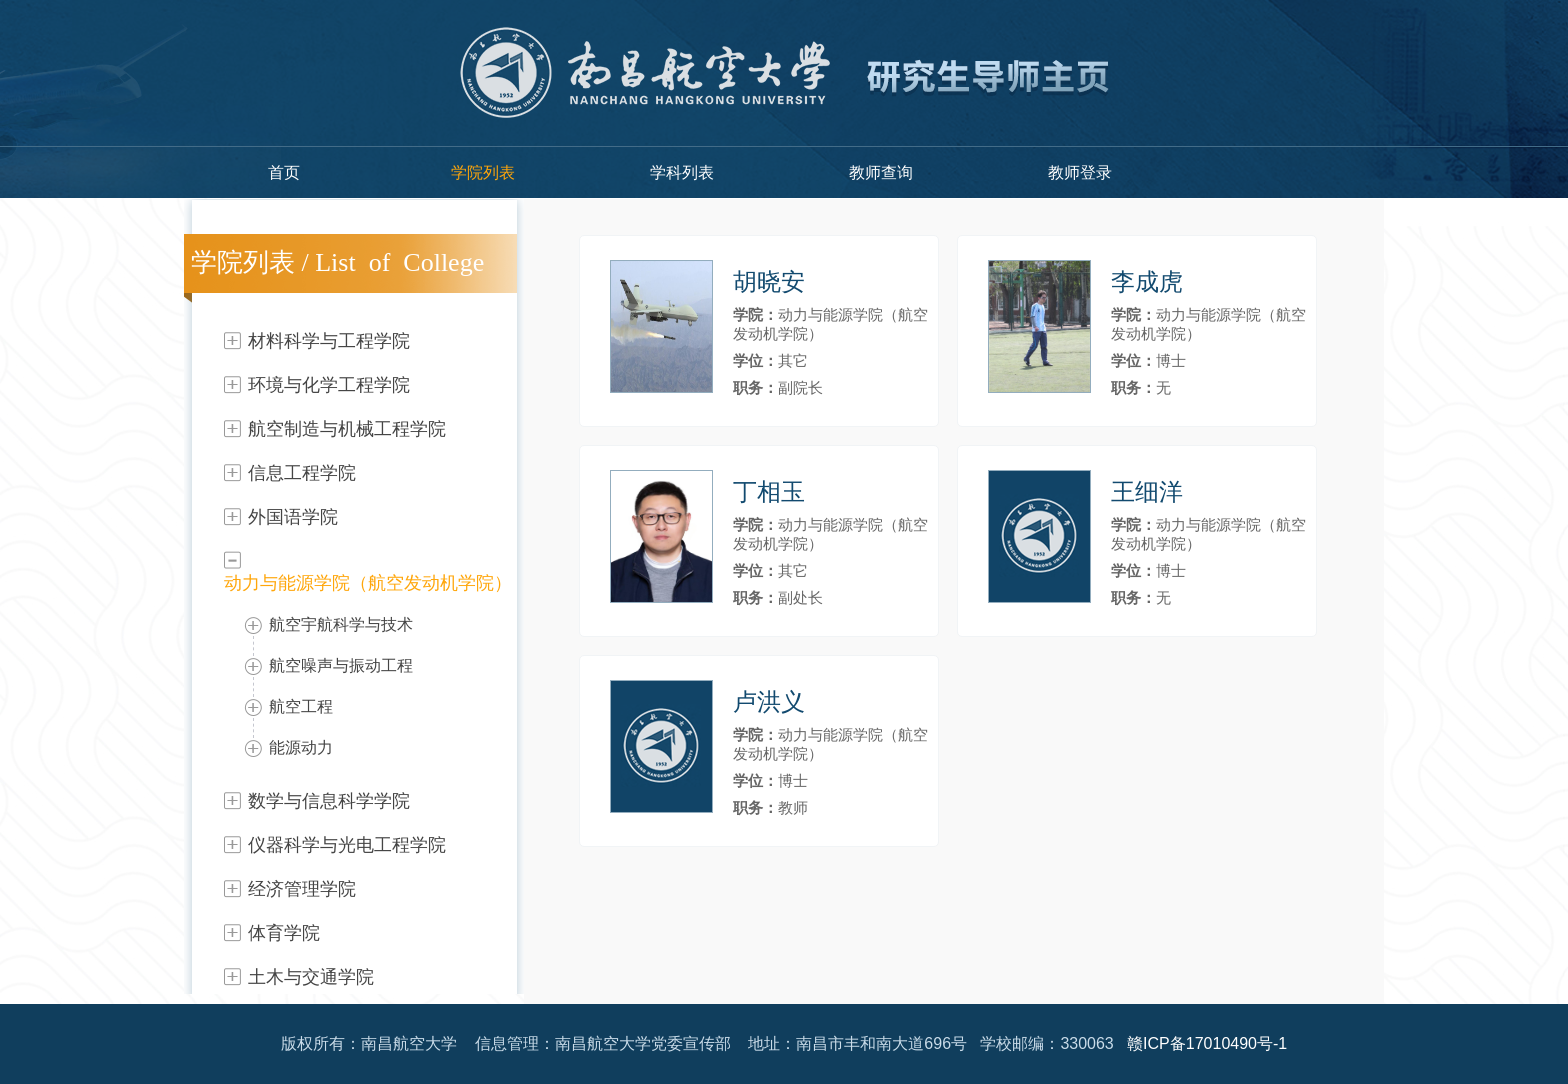 Image resolution: width=1568 pixels, height=1084 pixels. I want to click on 学院列表, so click(483, 172).